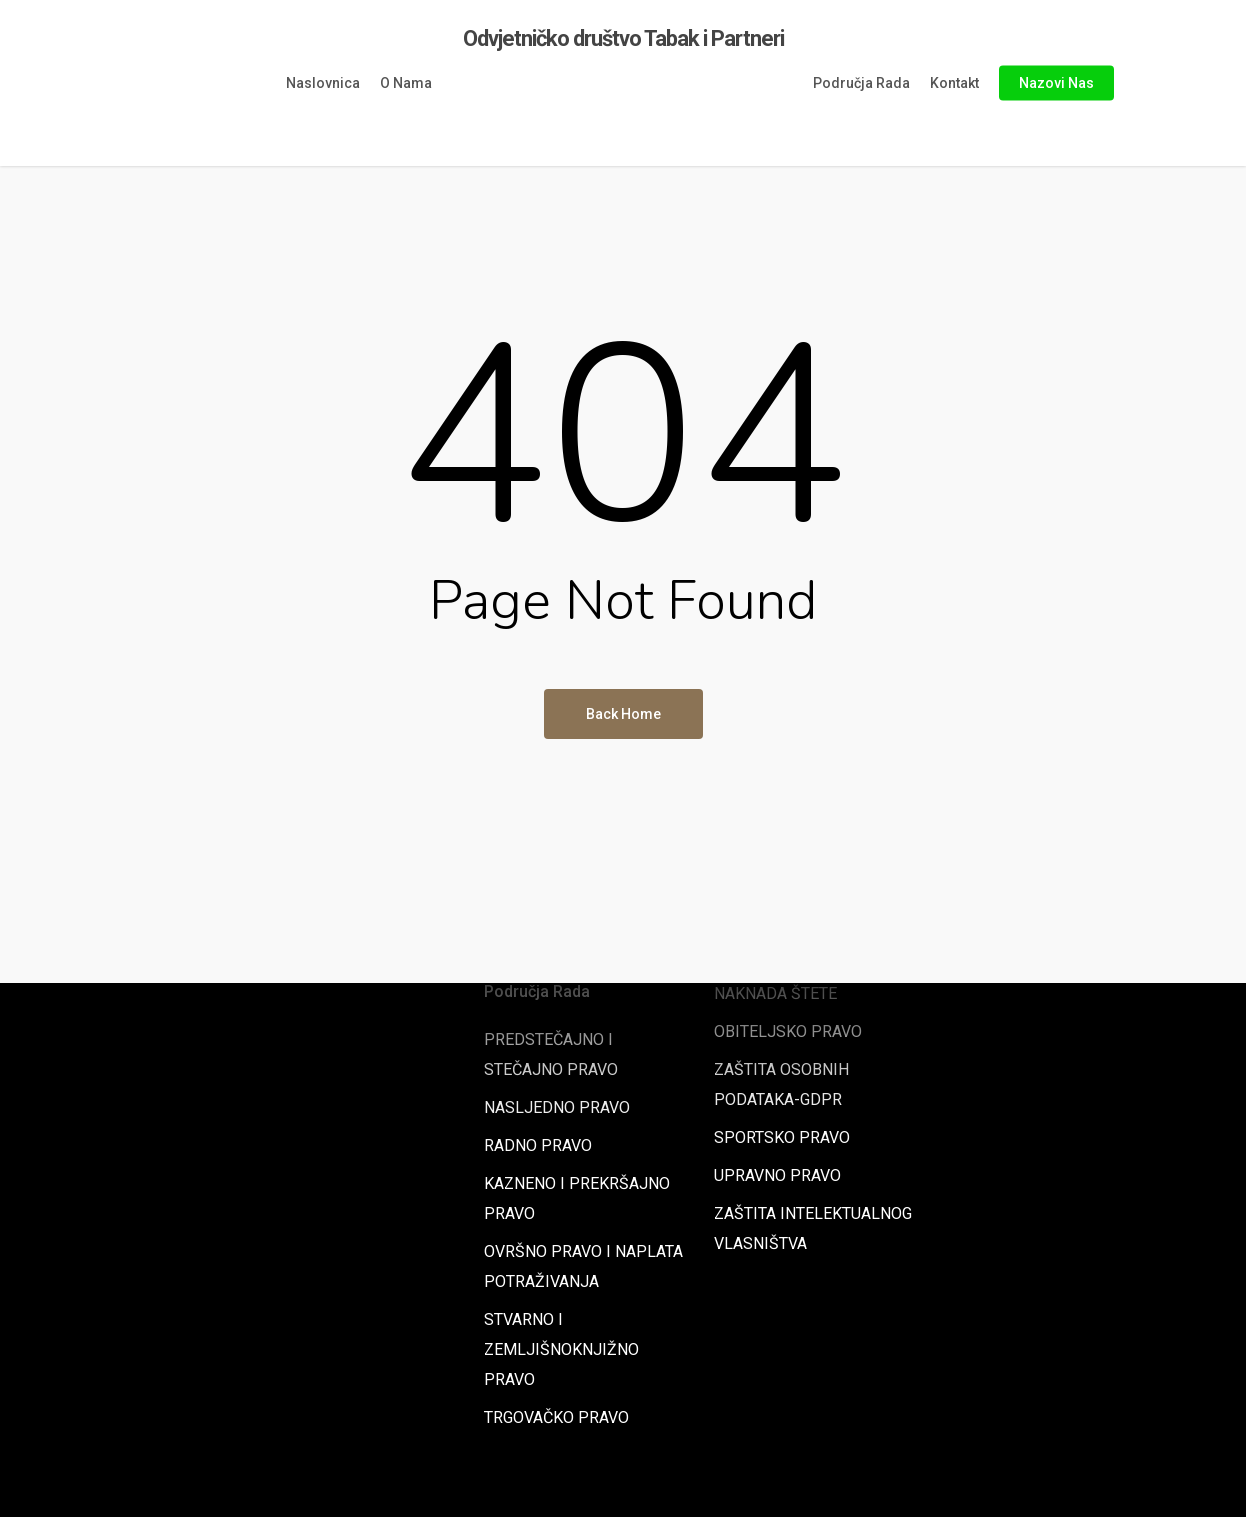 Image resolution: width=1246 pixels, height=1517 pixels. What do you see at coordinates (561, 1349) in the screenshot?
I see `STVARNO I ZEMLJIŠNOKNJIŽNO PRAVO` at bounding box center [561, 1349].